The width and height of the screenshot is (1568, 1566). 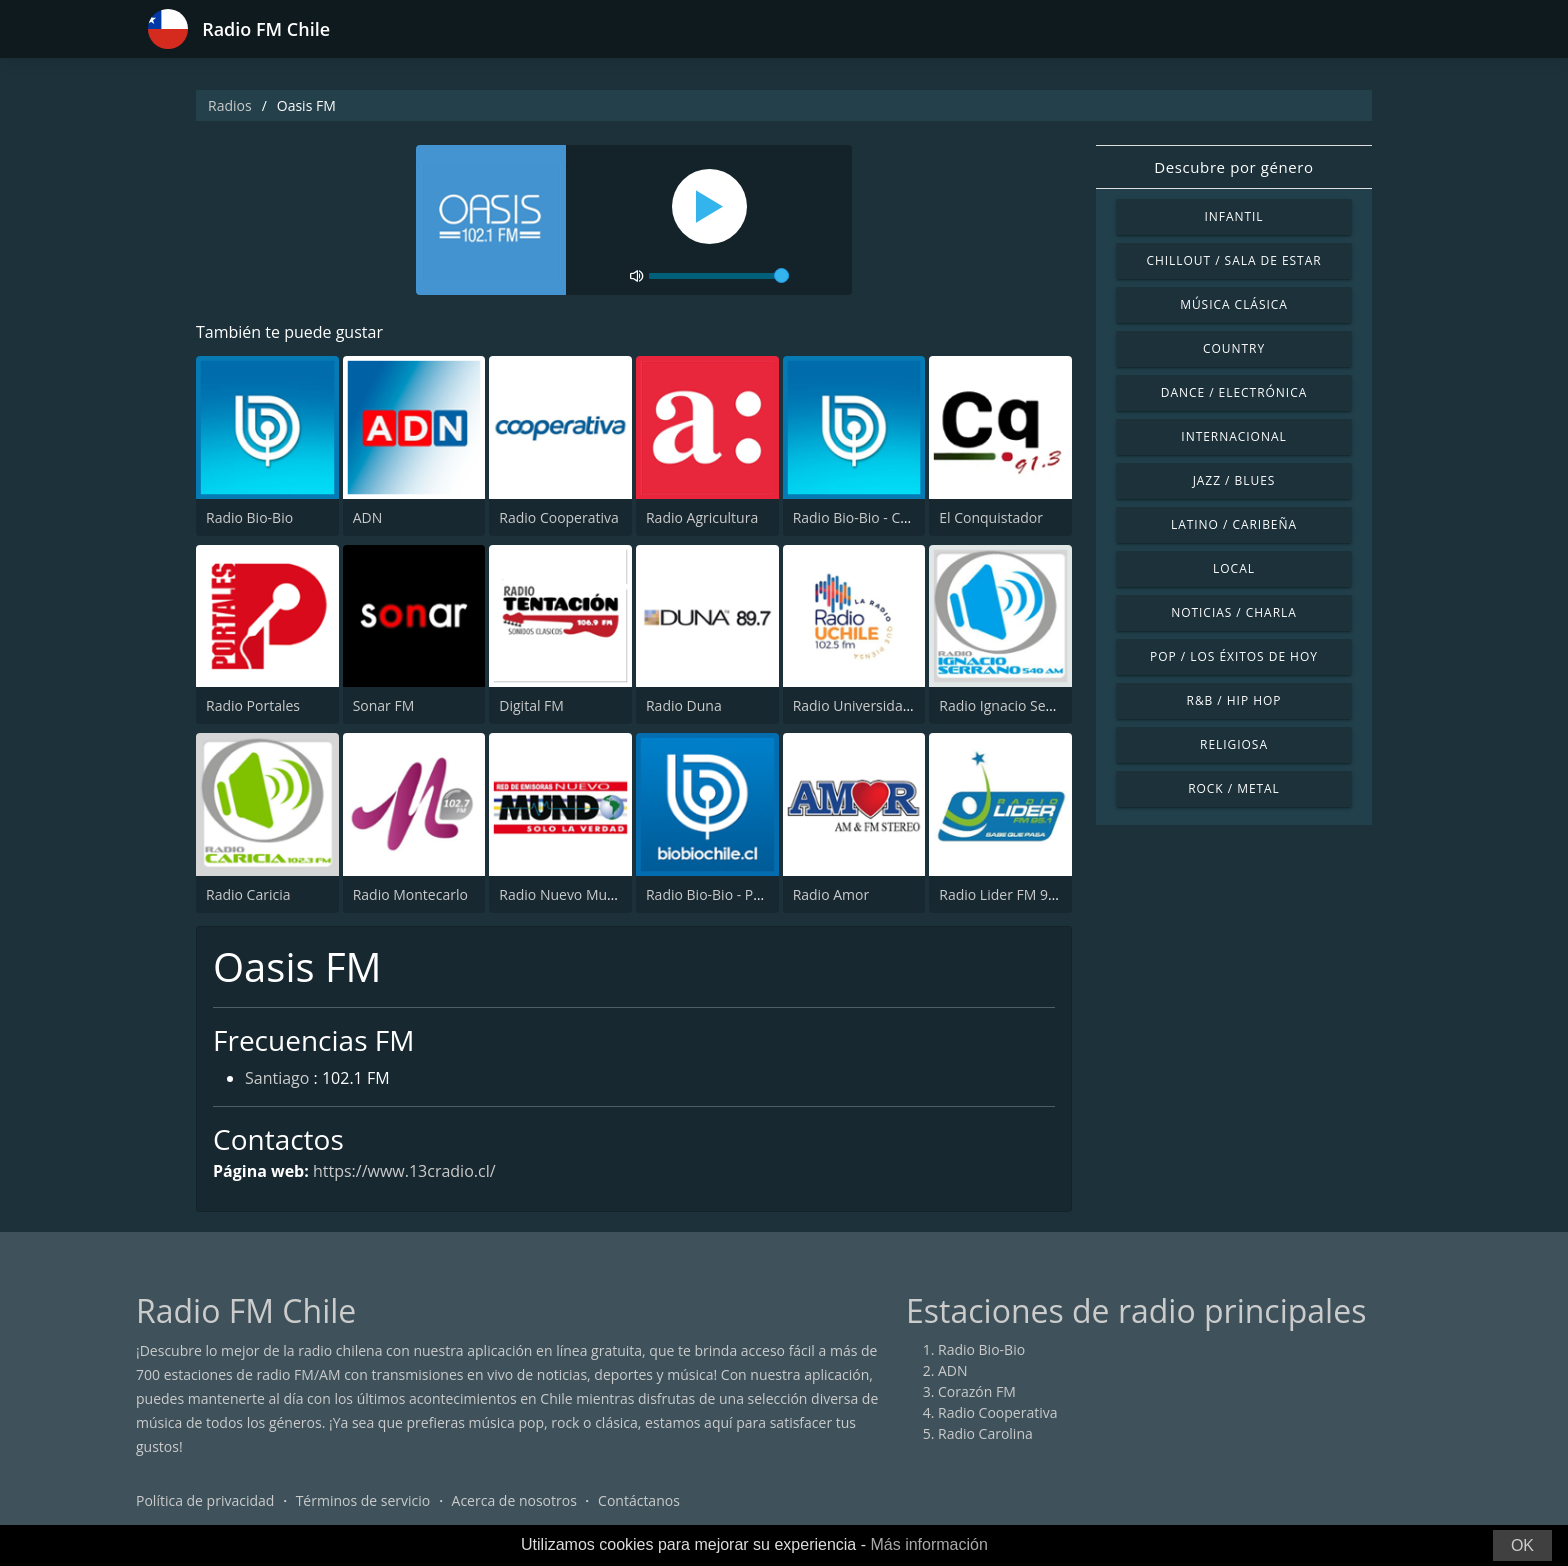 What do you see at coordinates (253, 705) in the screenshot?
I see `Radio Portales` at bounding box center [253, 705].